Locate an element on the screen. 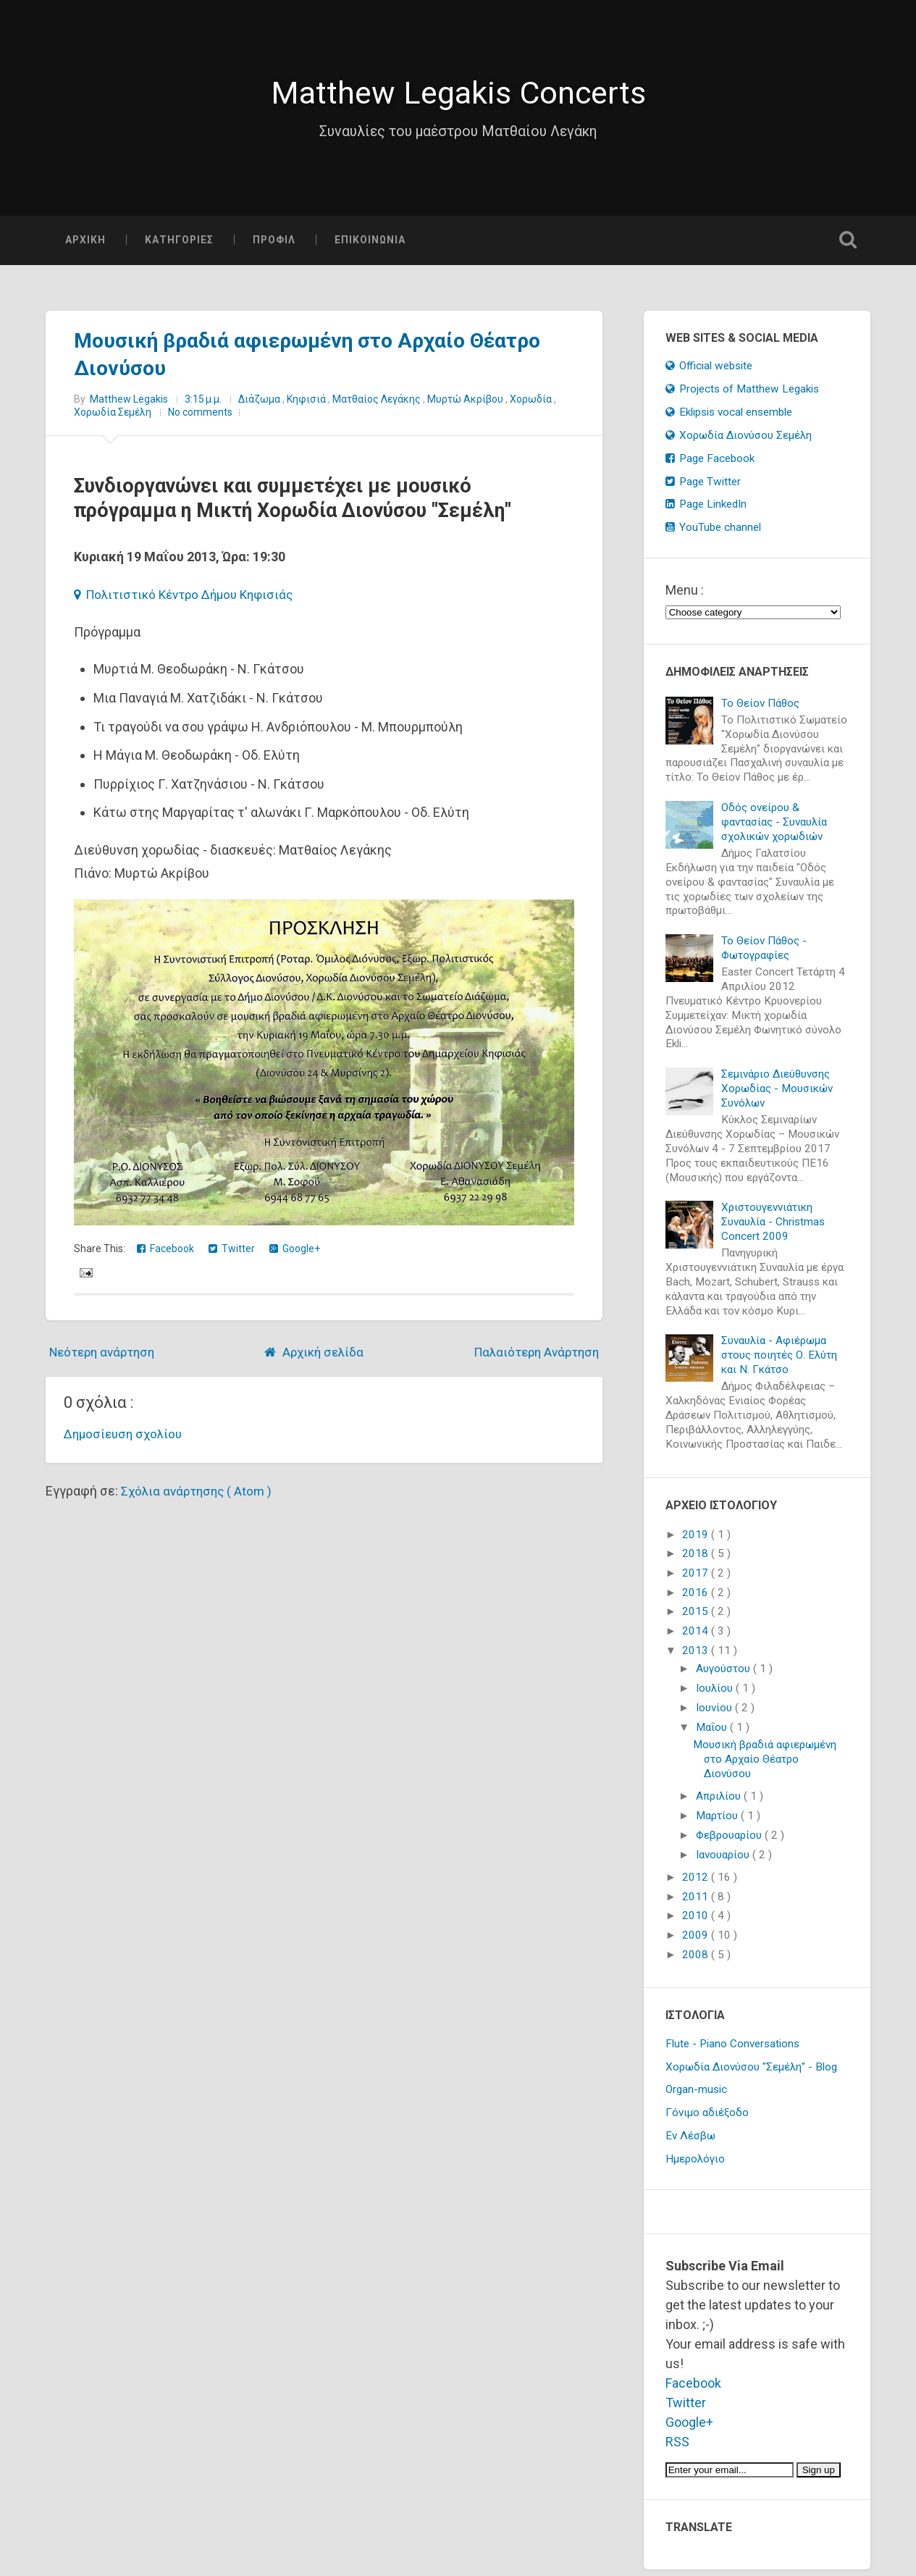  Αρχική σελίδα is located at coordinates (322, 1357).